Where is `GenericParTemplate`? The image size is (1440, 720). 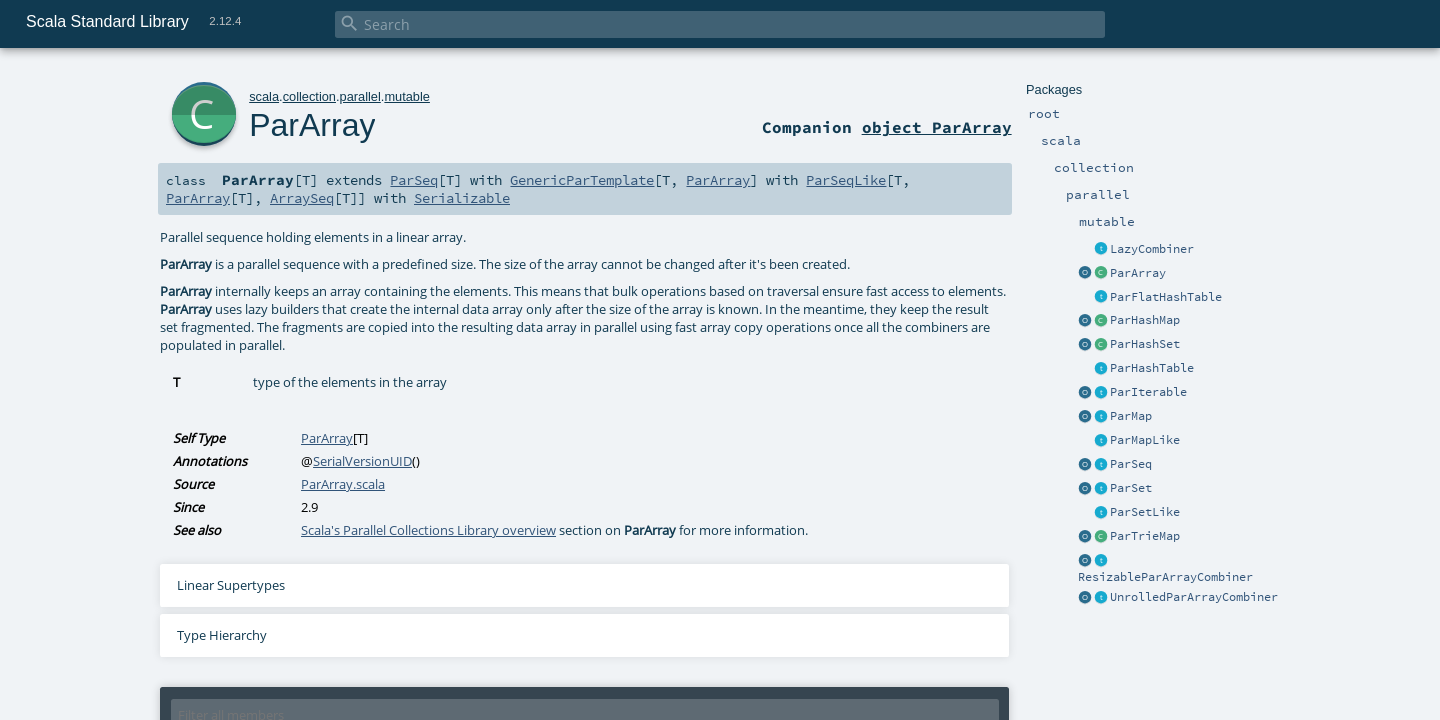 GenericParTemplate is located at coordinates (582, 180).